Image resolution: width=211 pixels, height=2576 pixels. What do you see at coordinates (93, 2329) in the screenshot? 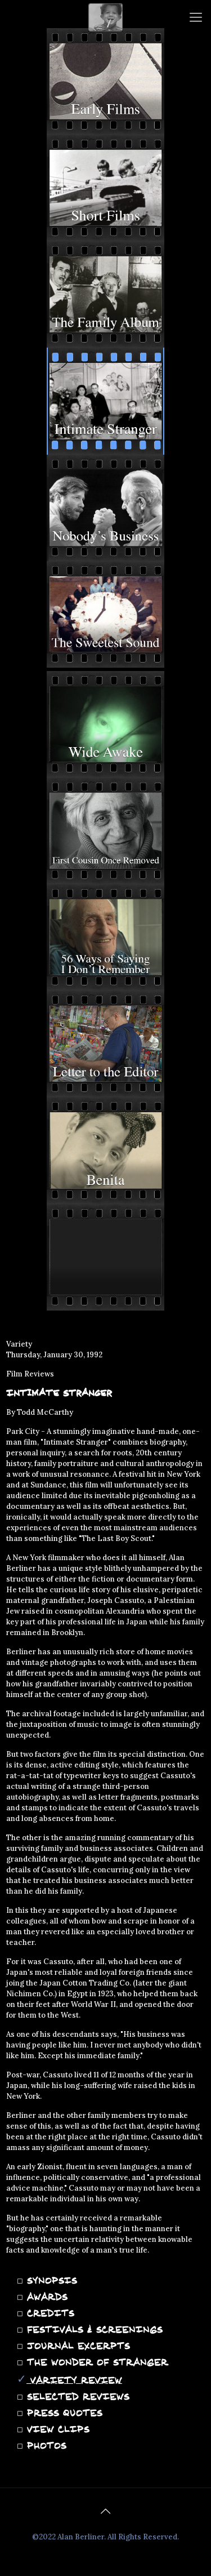
I see `FESTIVALS & SCREENINGS` at bounding box center [93, 2329].